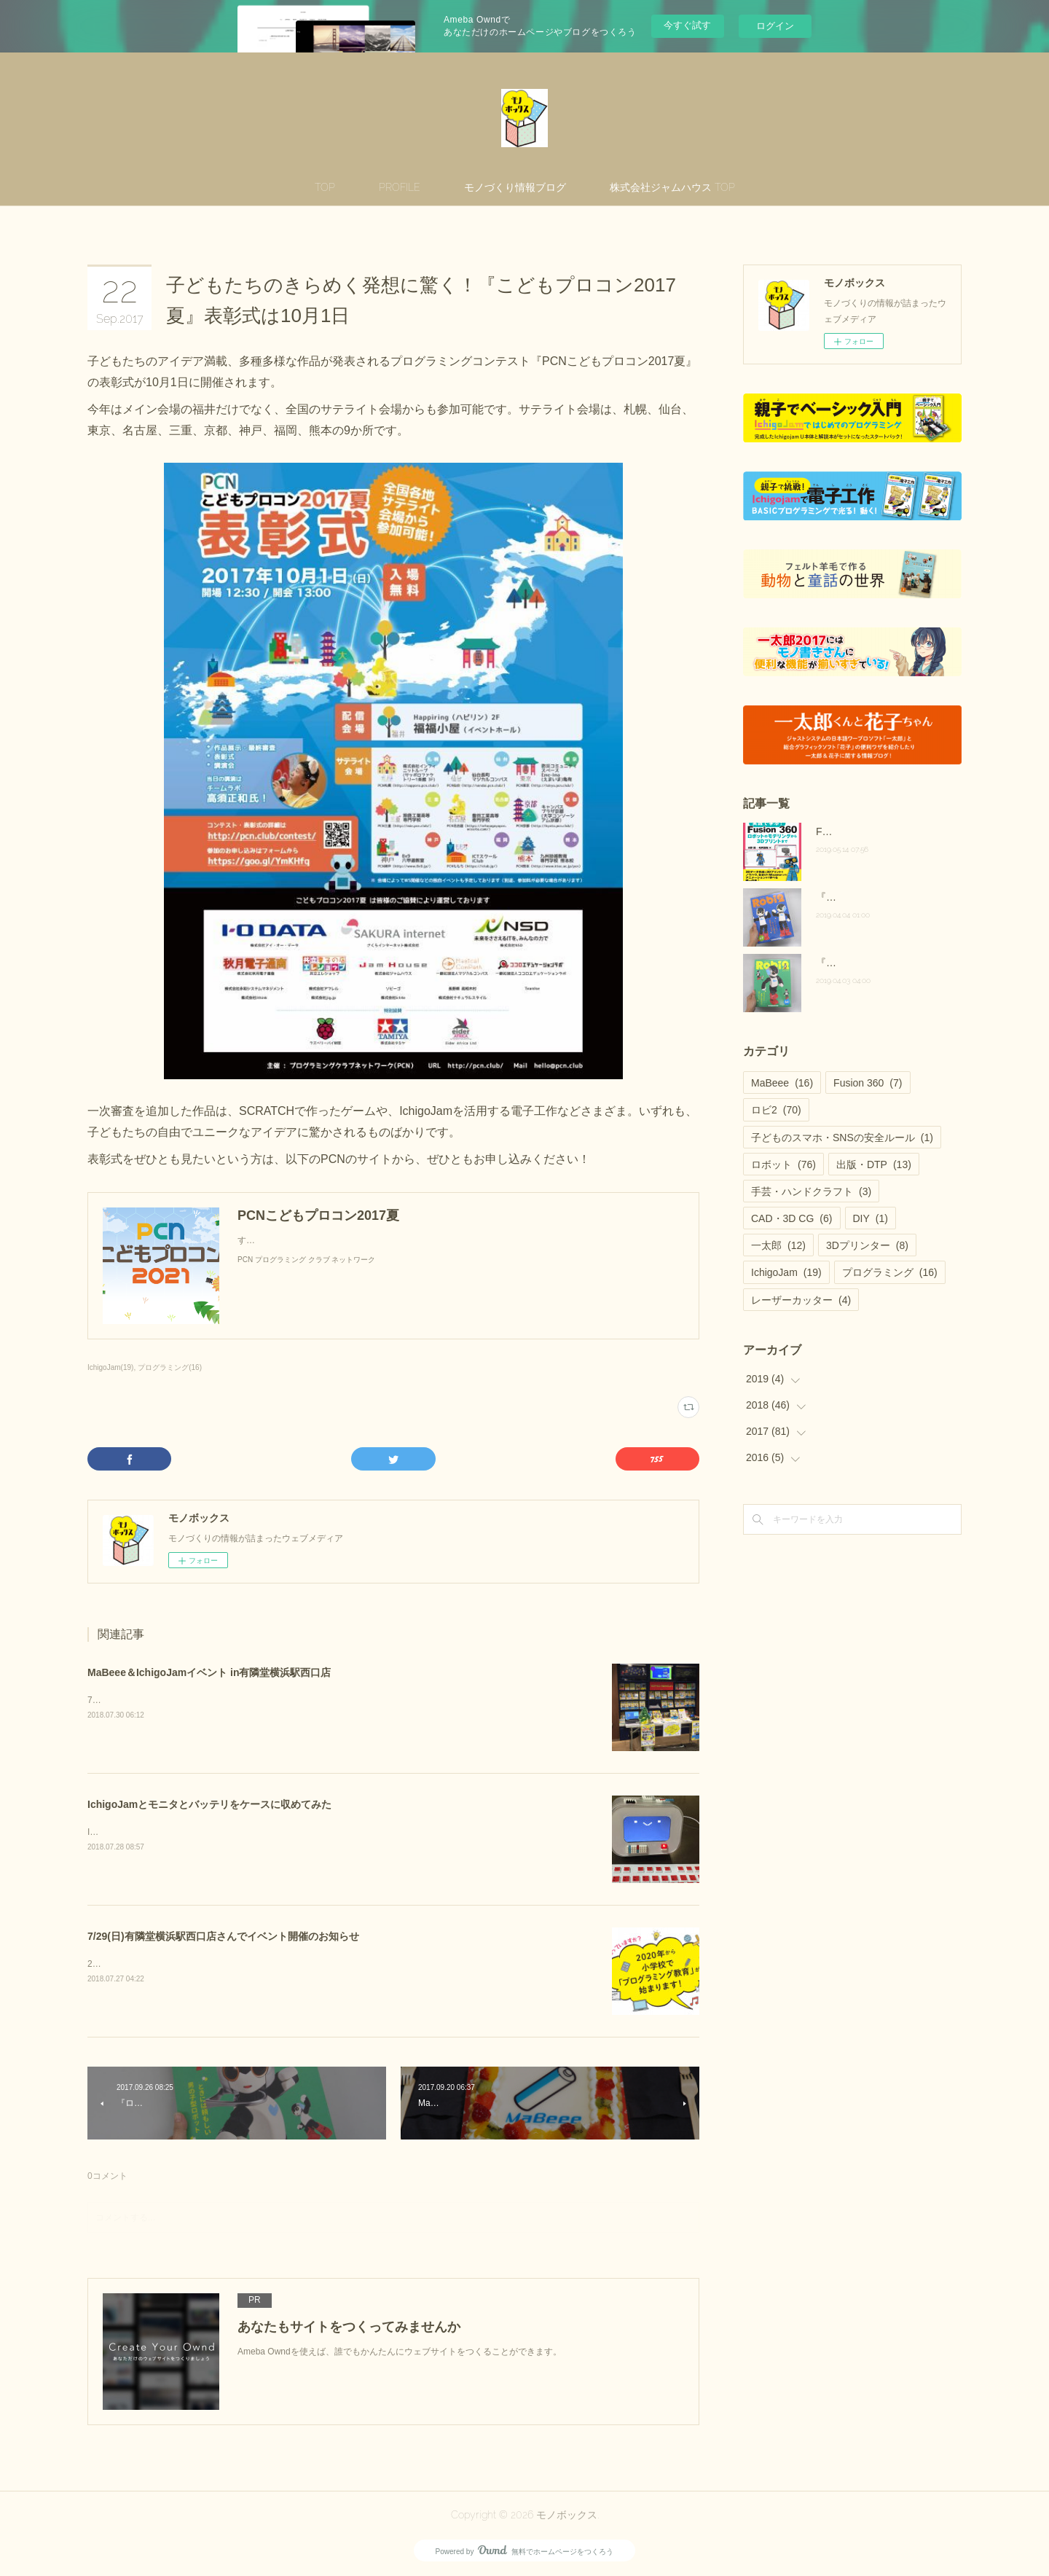  I want to click on IchigoJam(19), so click(110, 1367).